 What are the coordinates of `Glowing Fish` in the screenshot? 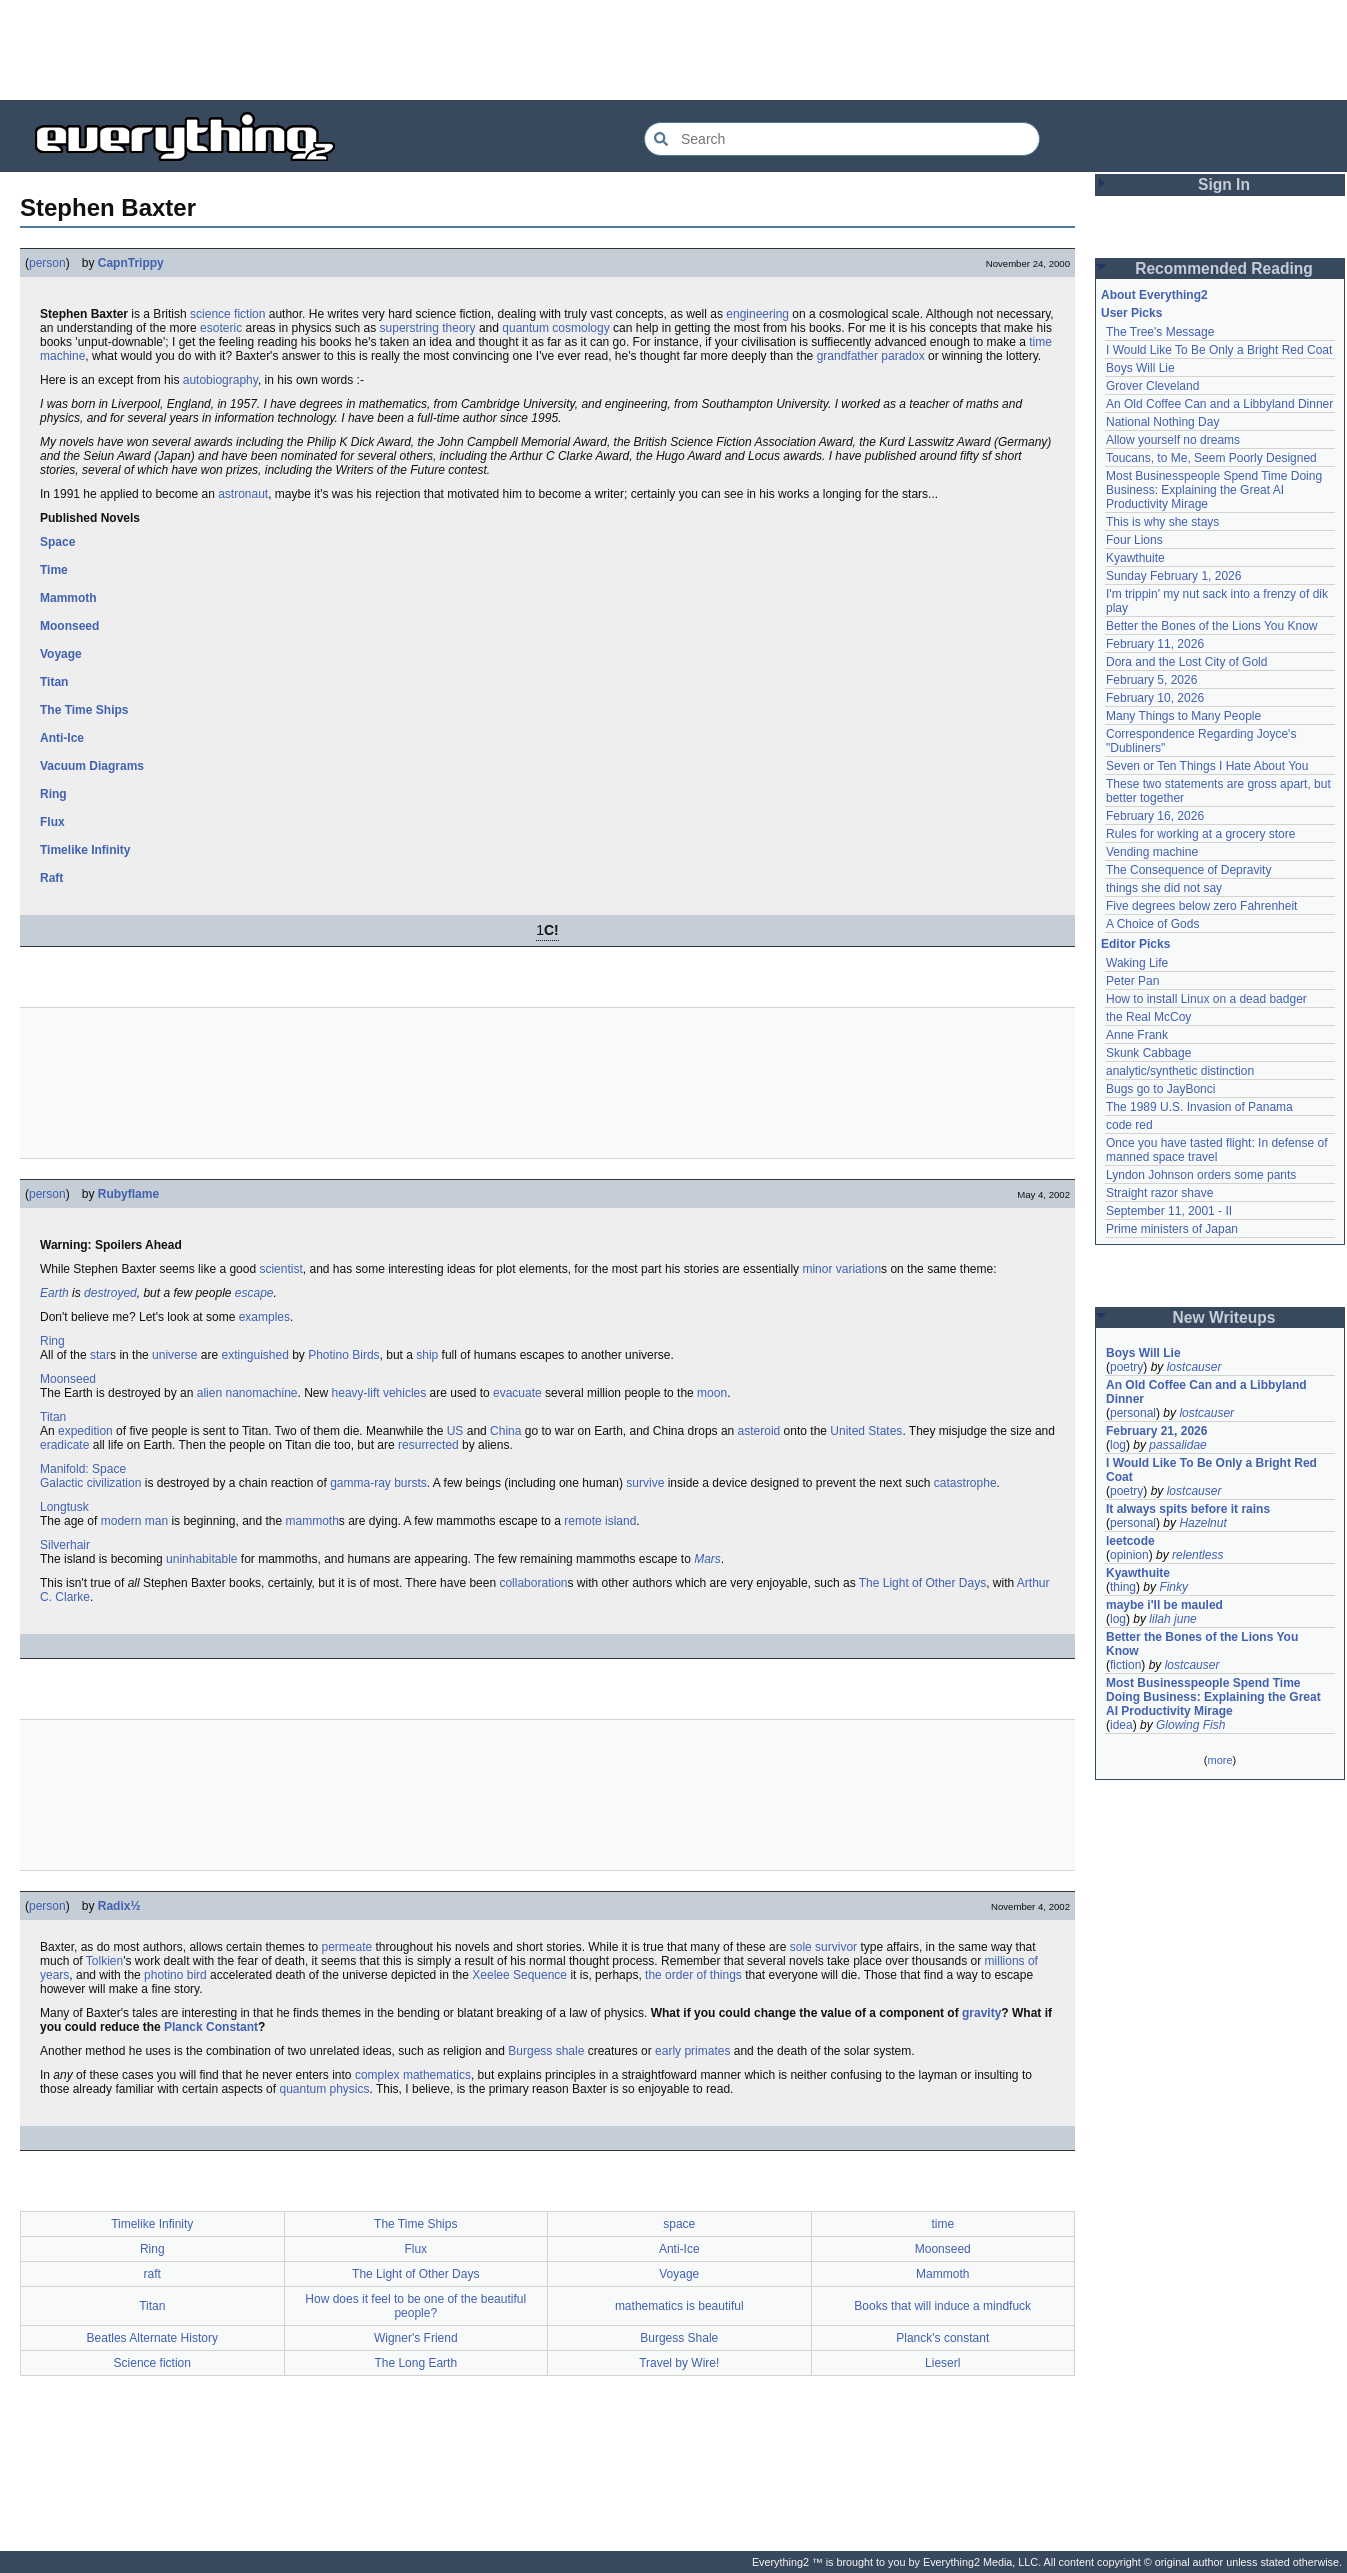 It's located at (1190, 1725).